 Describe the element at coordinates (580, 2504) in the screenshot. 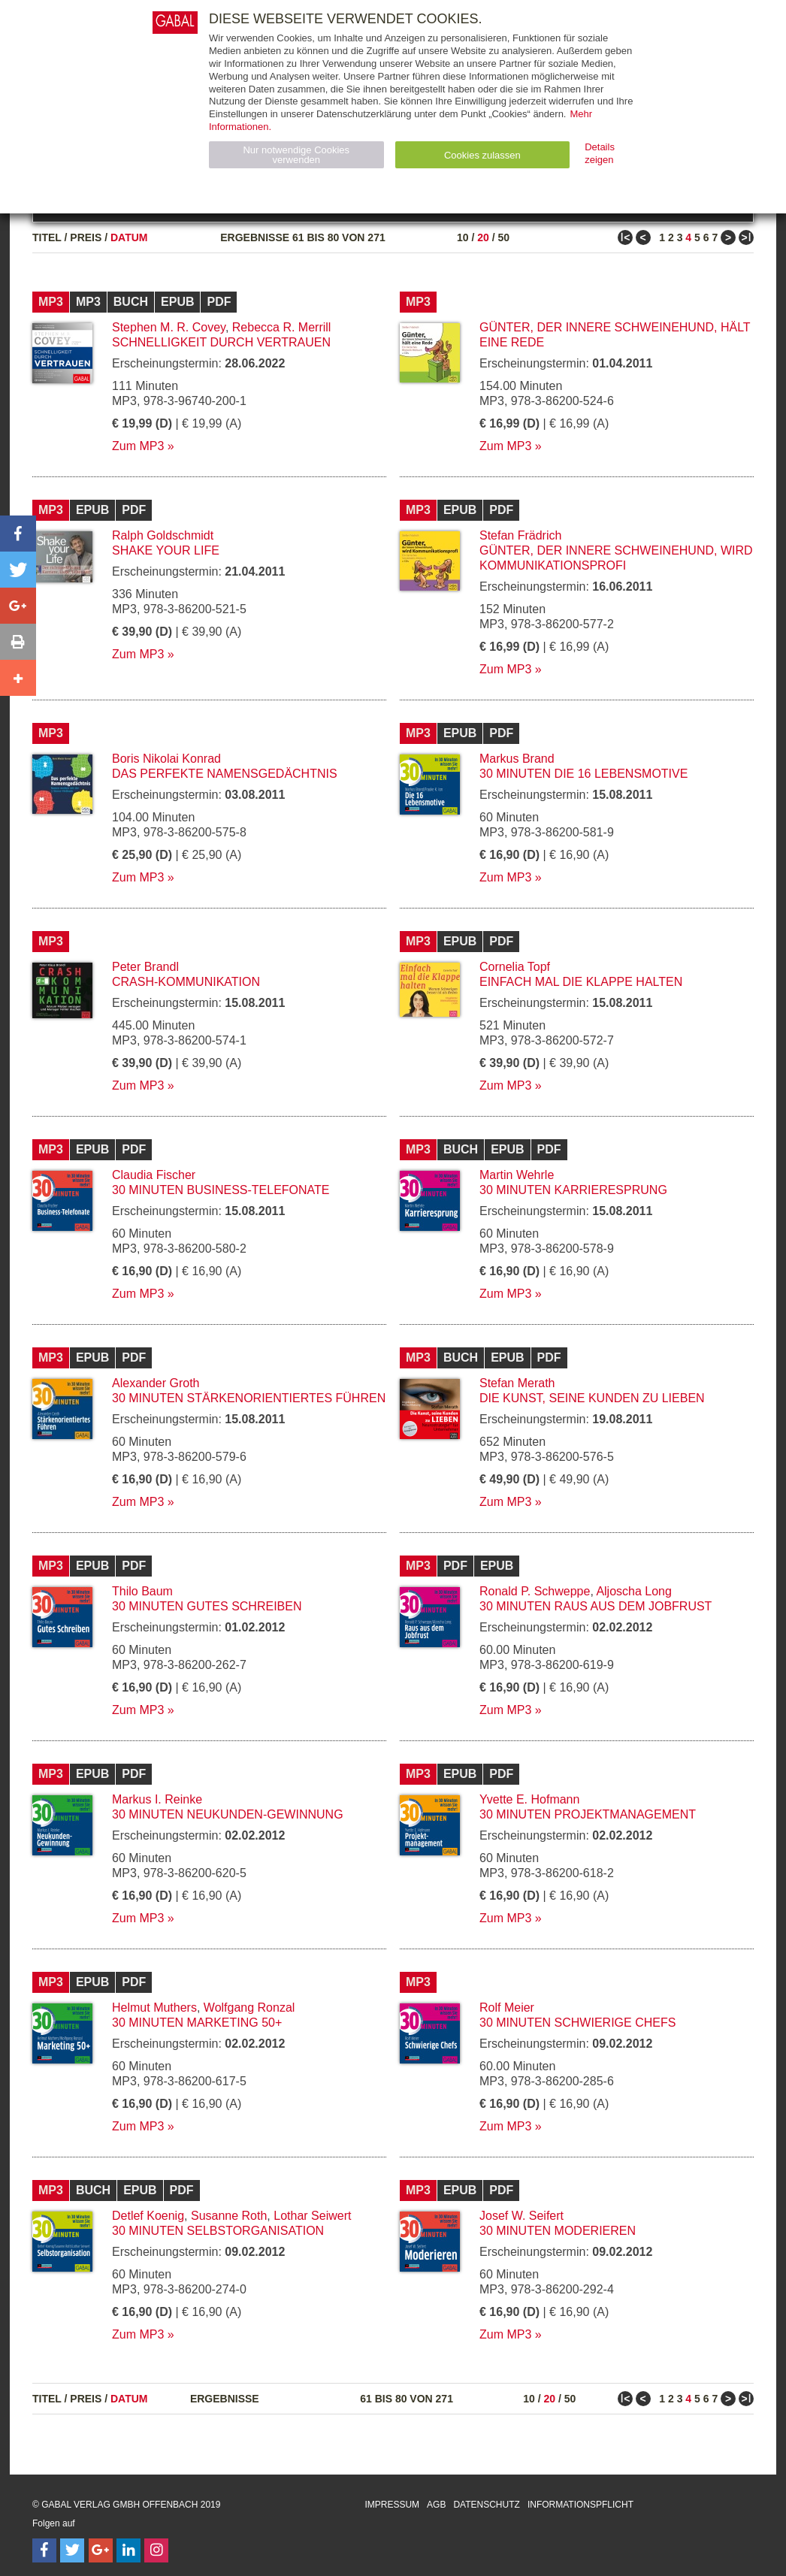

I see `Informationspflicht` at that location.